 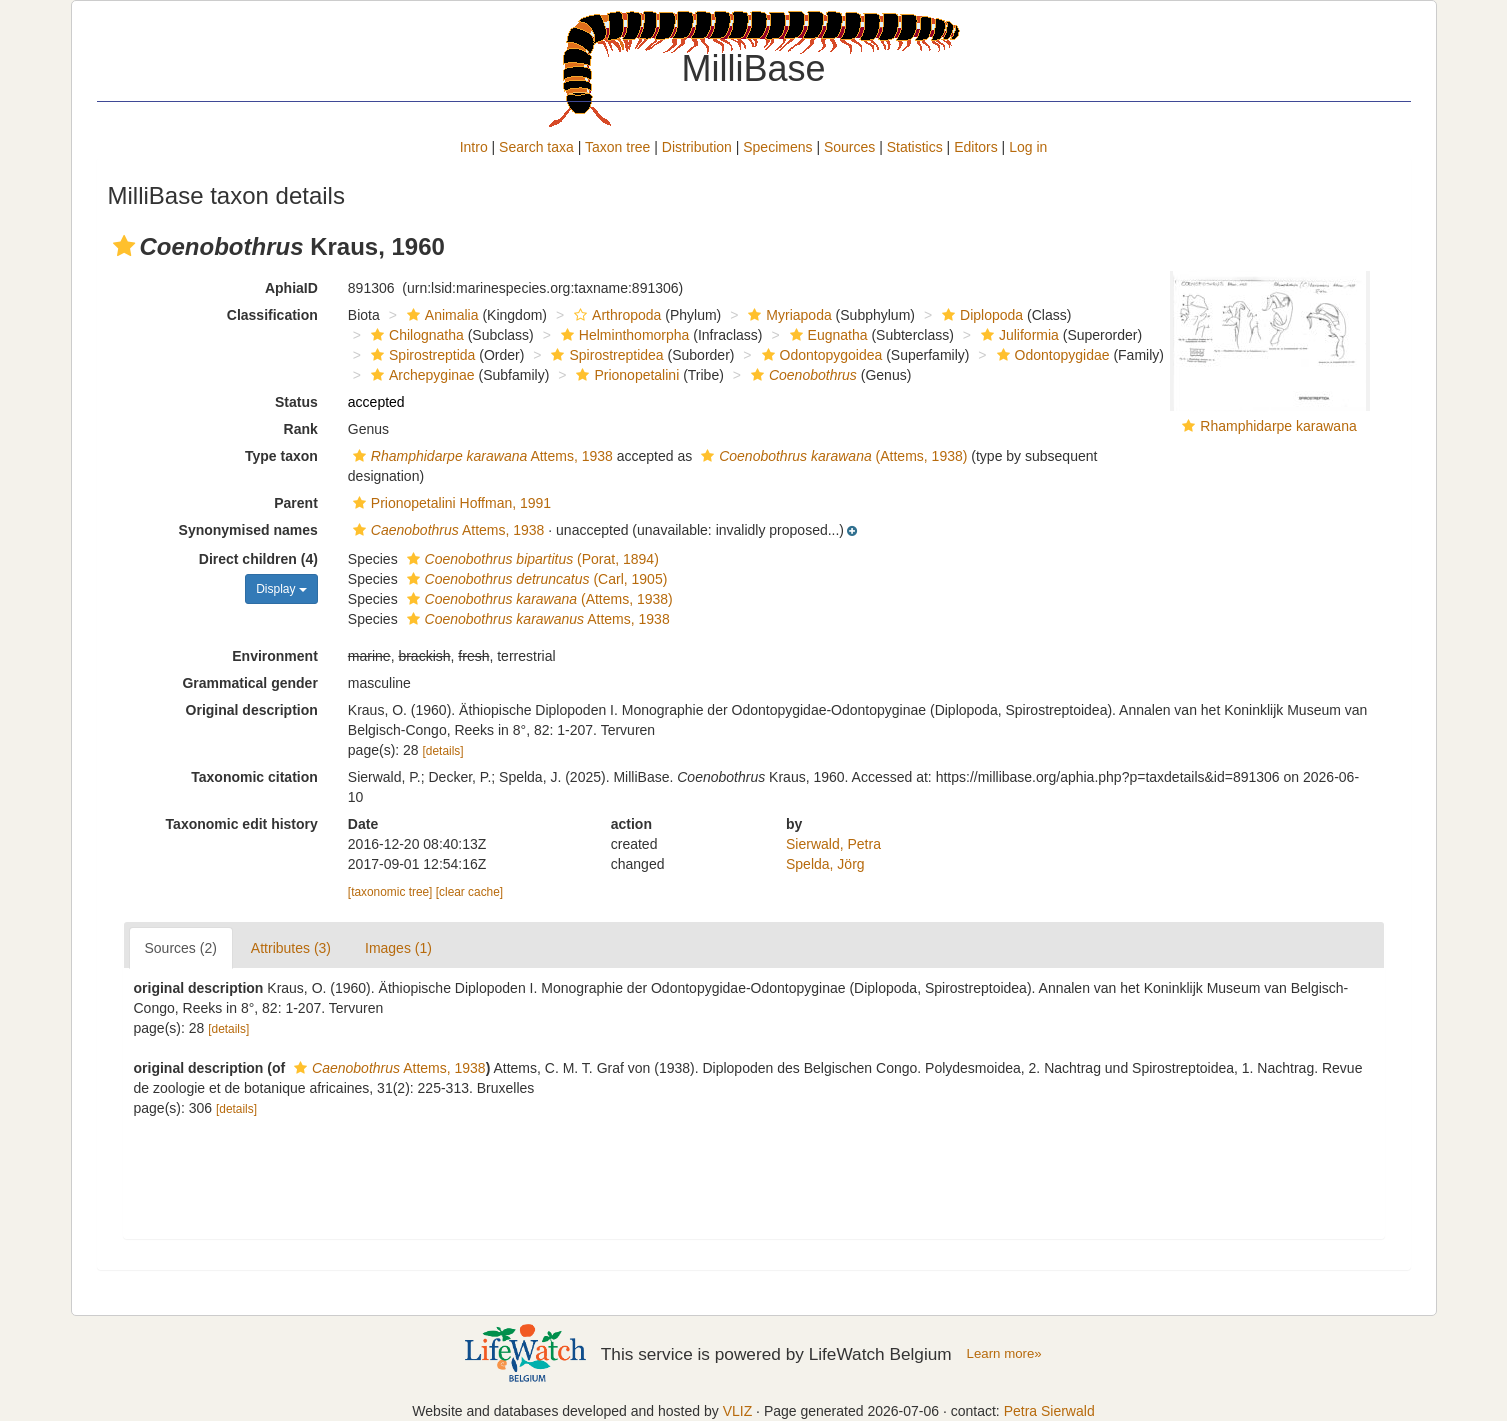 I want to click on Taxon tree, so click(x=617, y=147).